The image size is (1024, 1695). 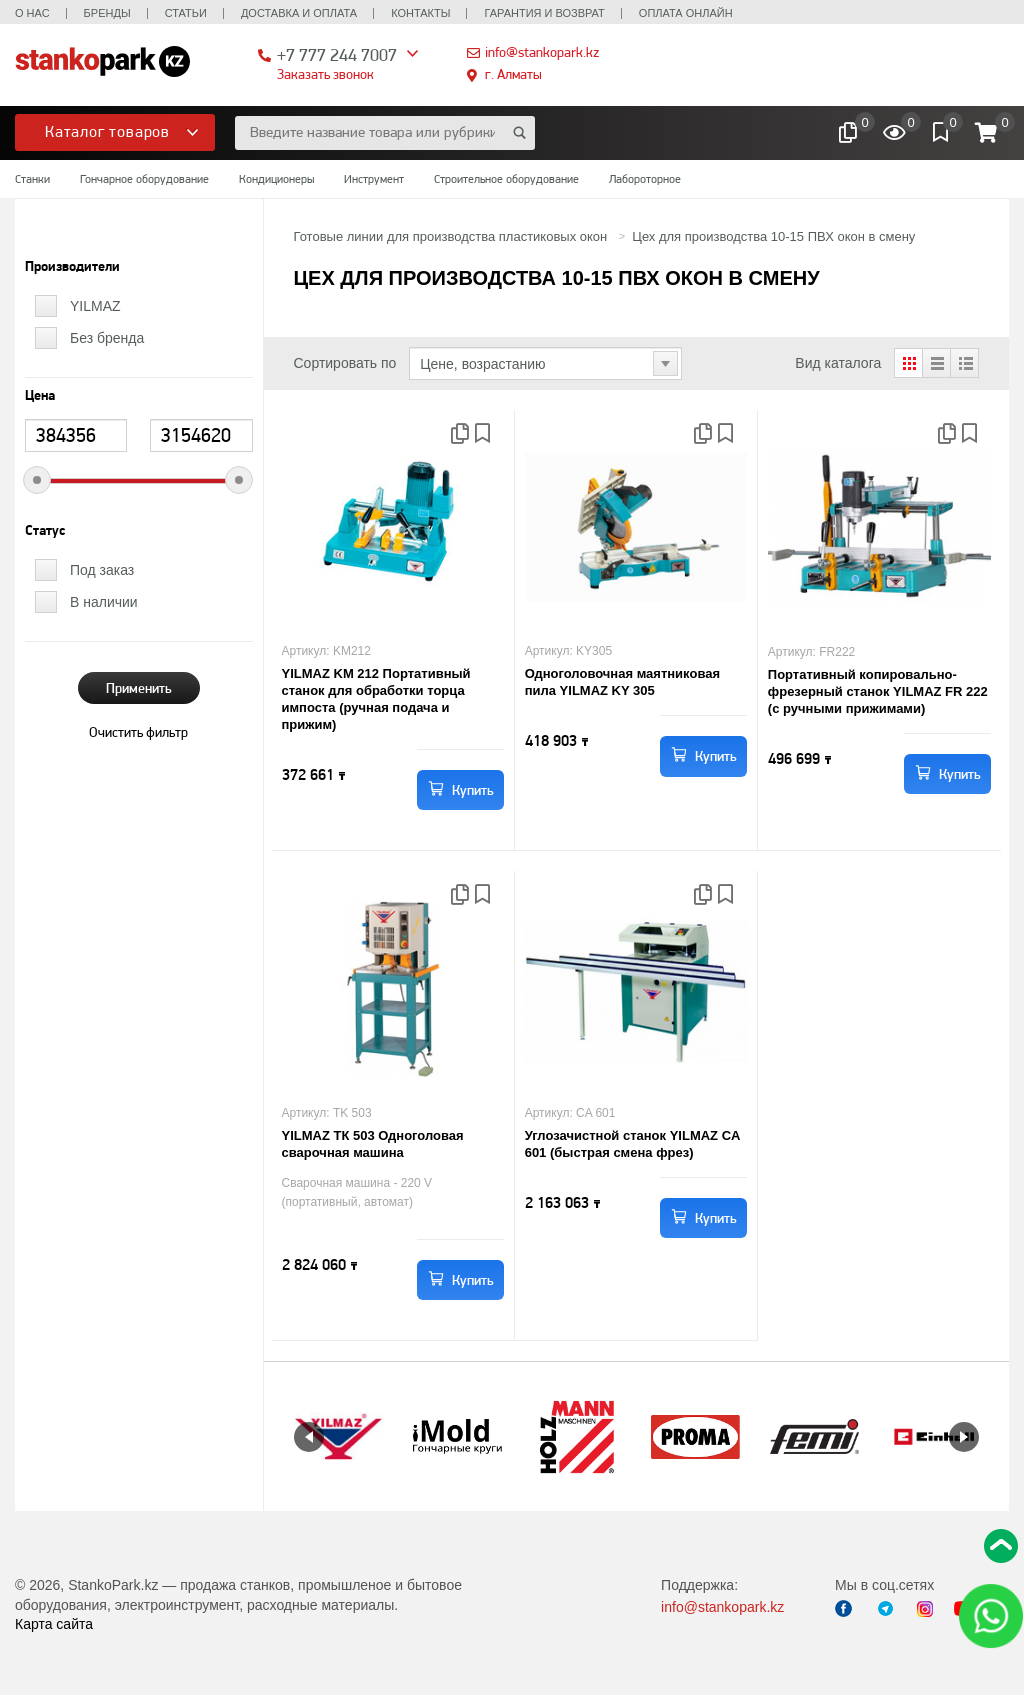 What do you see at coordinates (542, 52) in the screenshot?
I see `info@stankopark.kz` at bounding box center [542, 52].